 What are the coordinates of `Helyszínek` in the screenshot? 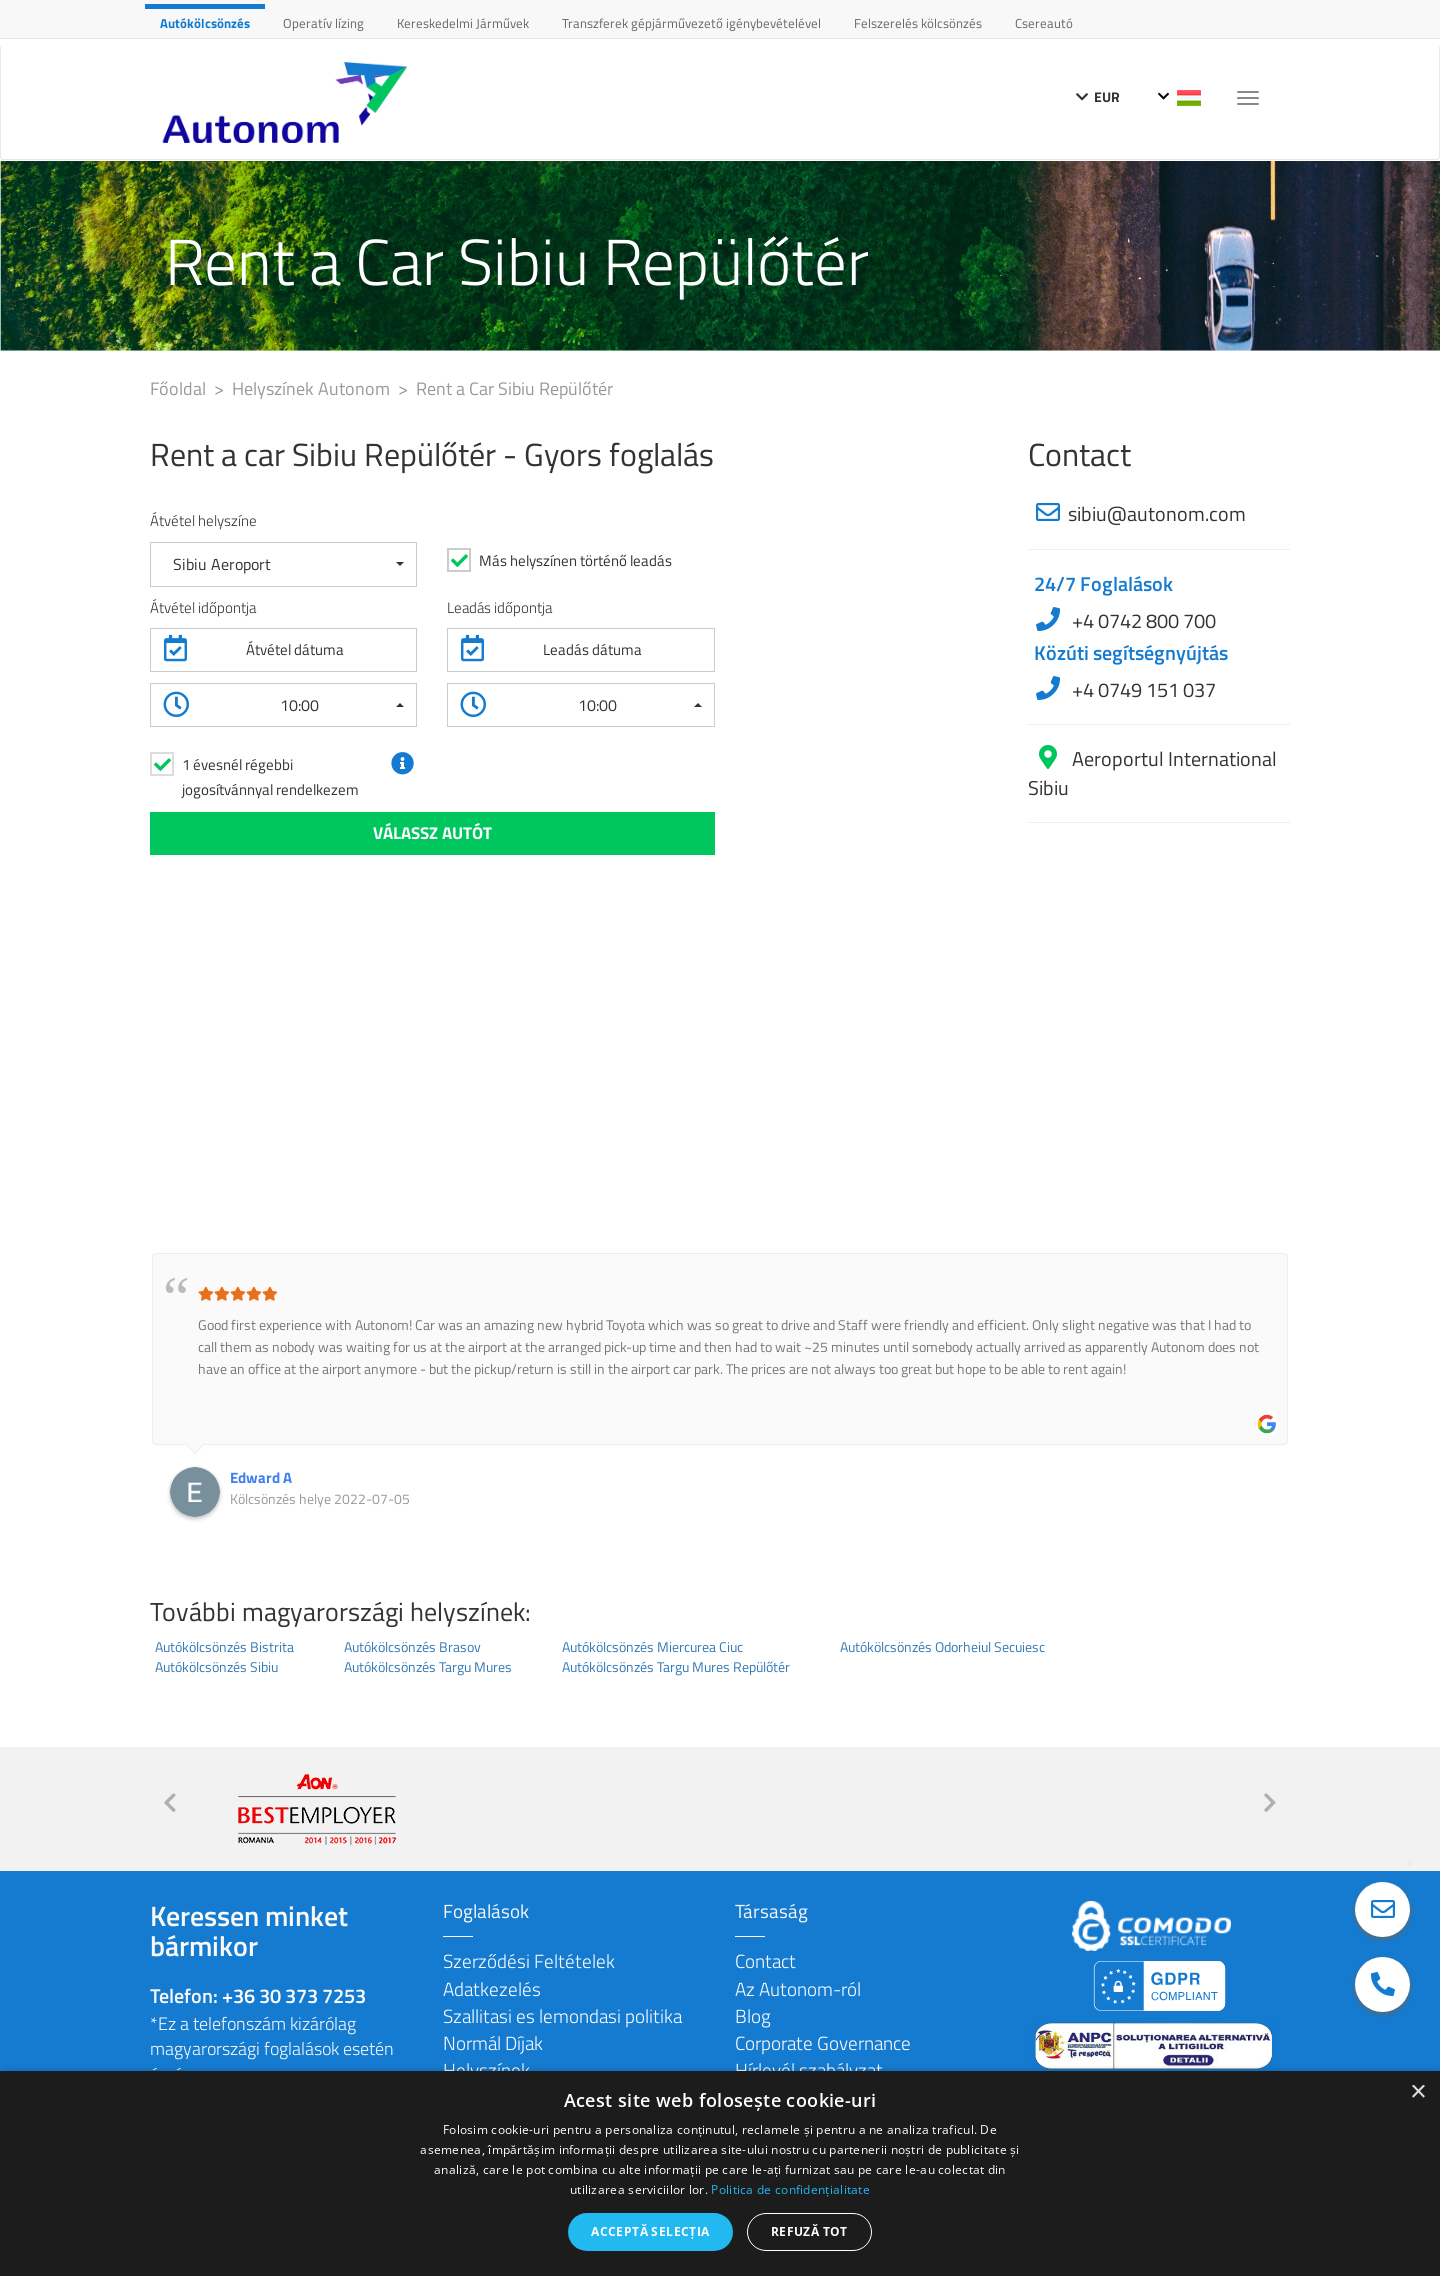 It's located at (486, 2069).